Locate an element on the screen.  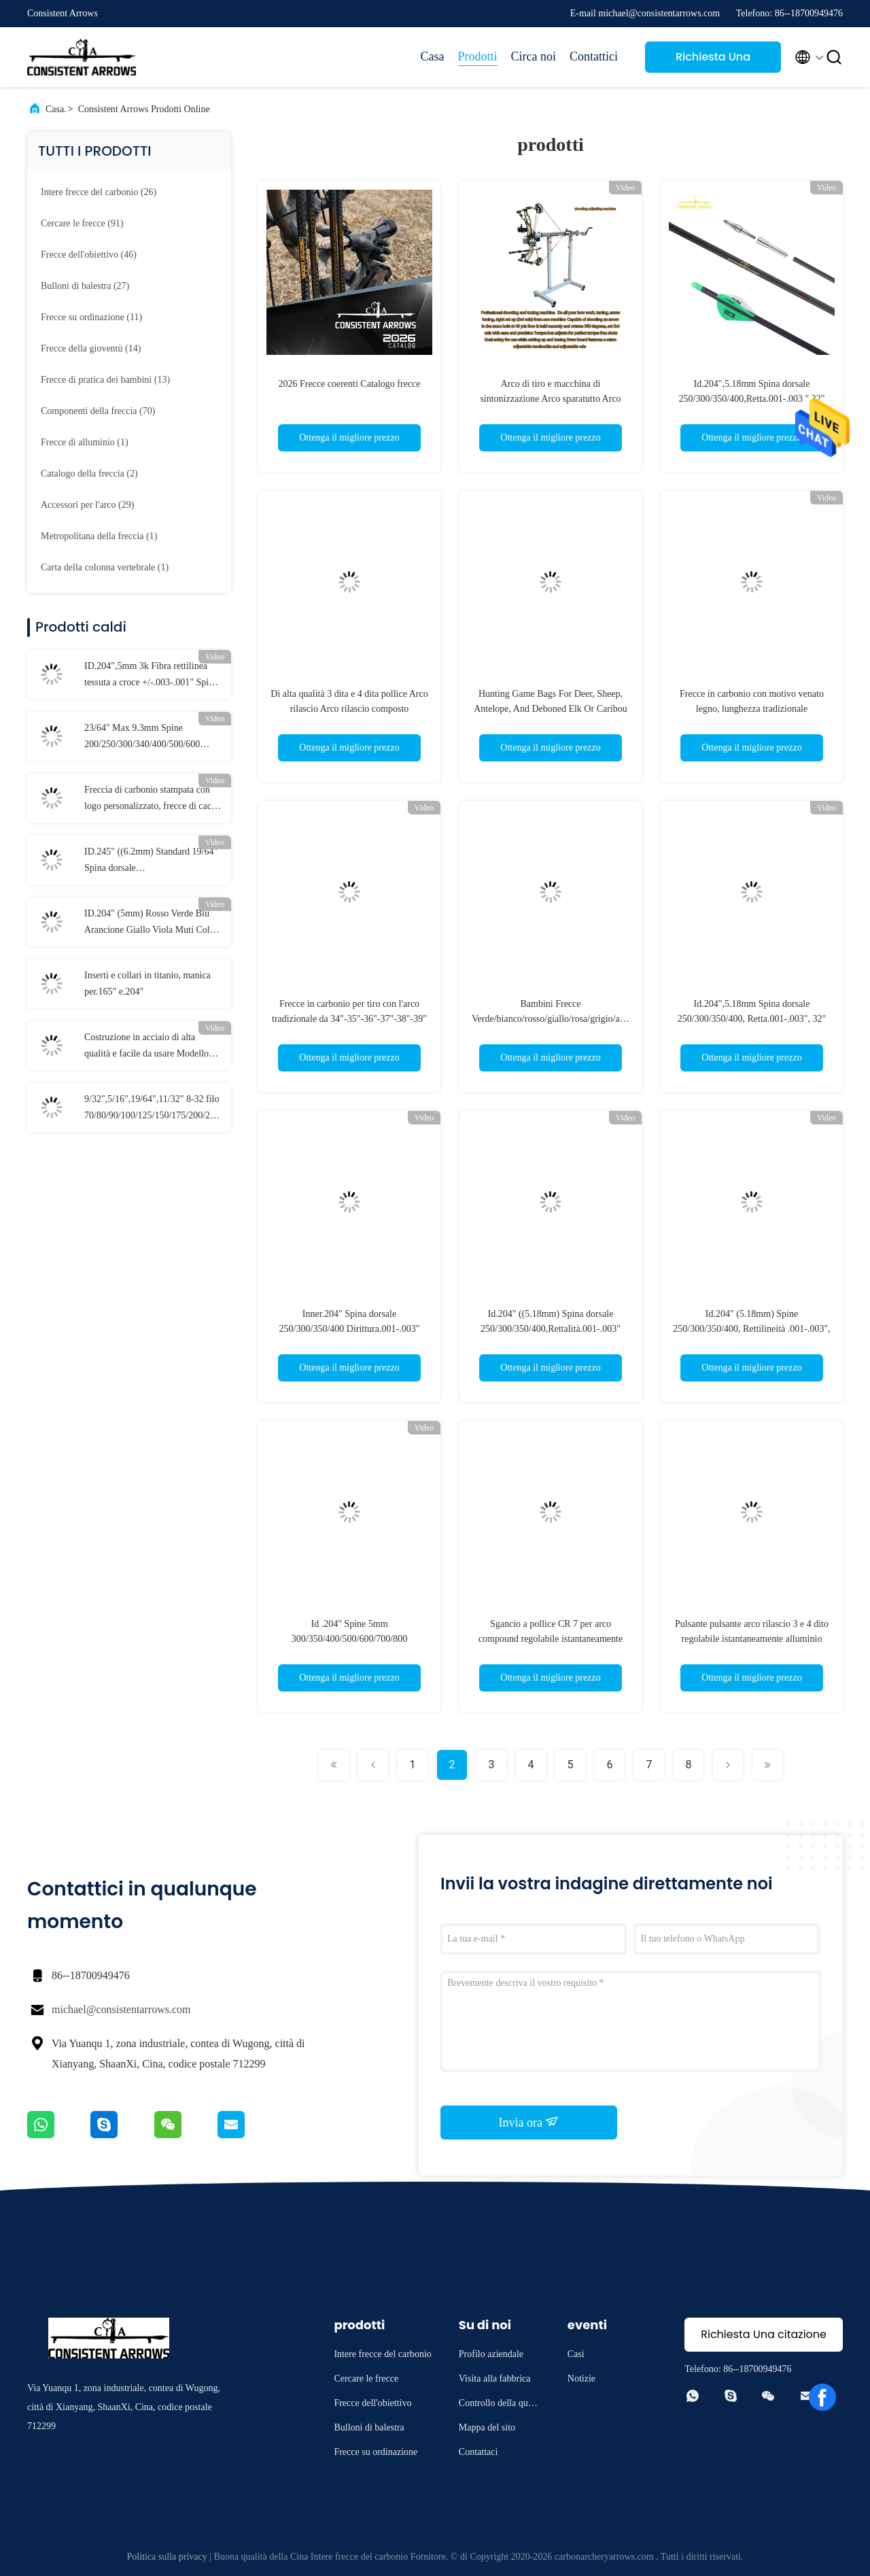
Freccia di carbonio stampata con logo personalizzato, frecce di caccia e bersaglio personalizzate, bulloni di balestra is located at coordinates (153, 799).